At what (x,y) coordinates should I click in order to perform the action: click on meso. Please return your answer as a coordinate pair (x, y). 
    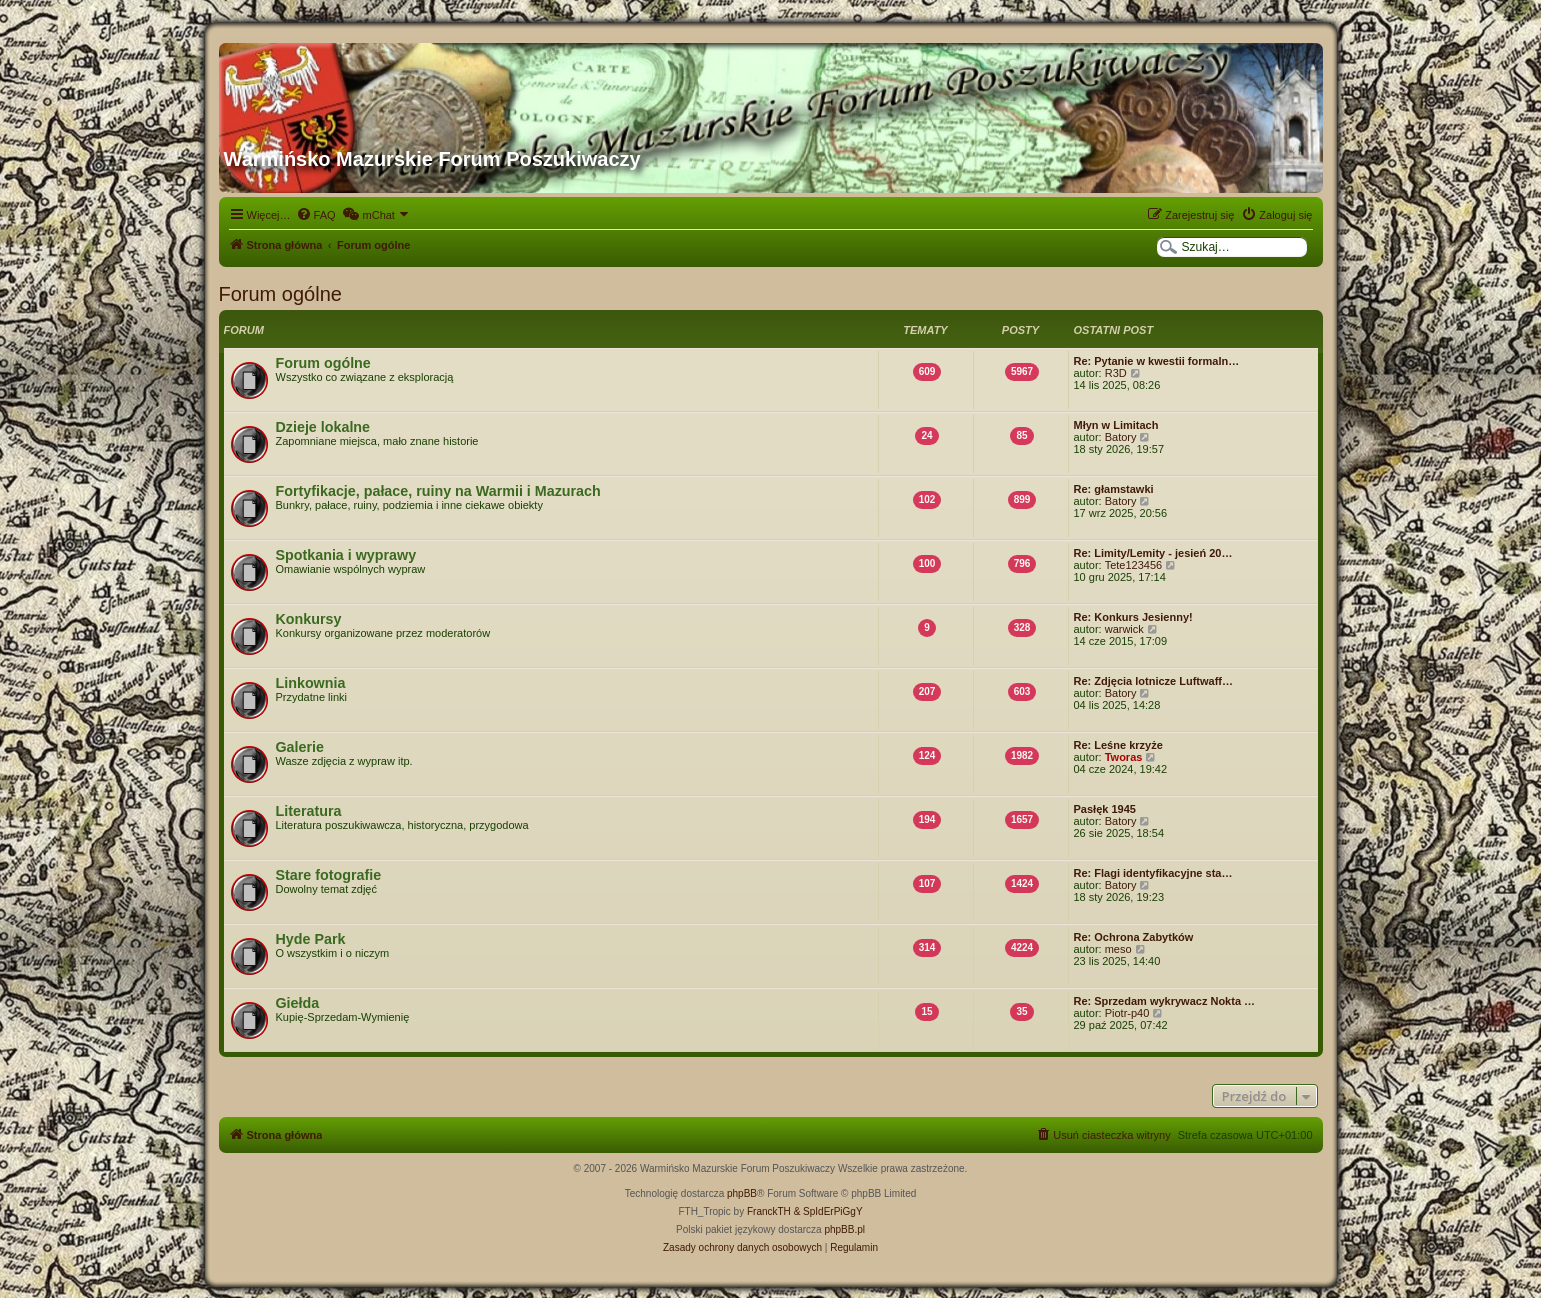
    Looking at the image, I should click on (1118, 949).